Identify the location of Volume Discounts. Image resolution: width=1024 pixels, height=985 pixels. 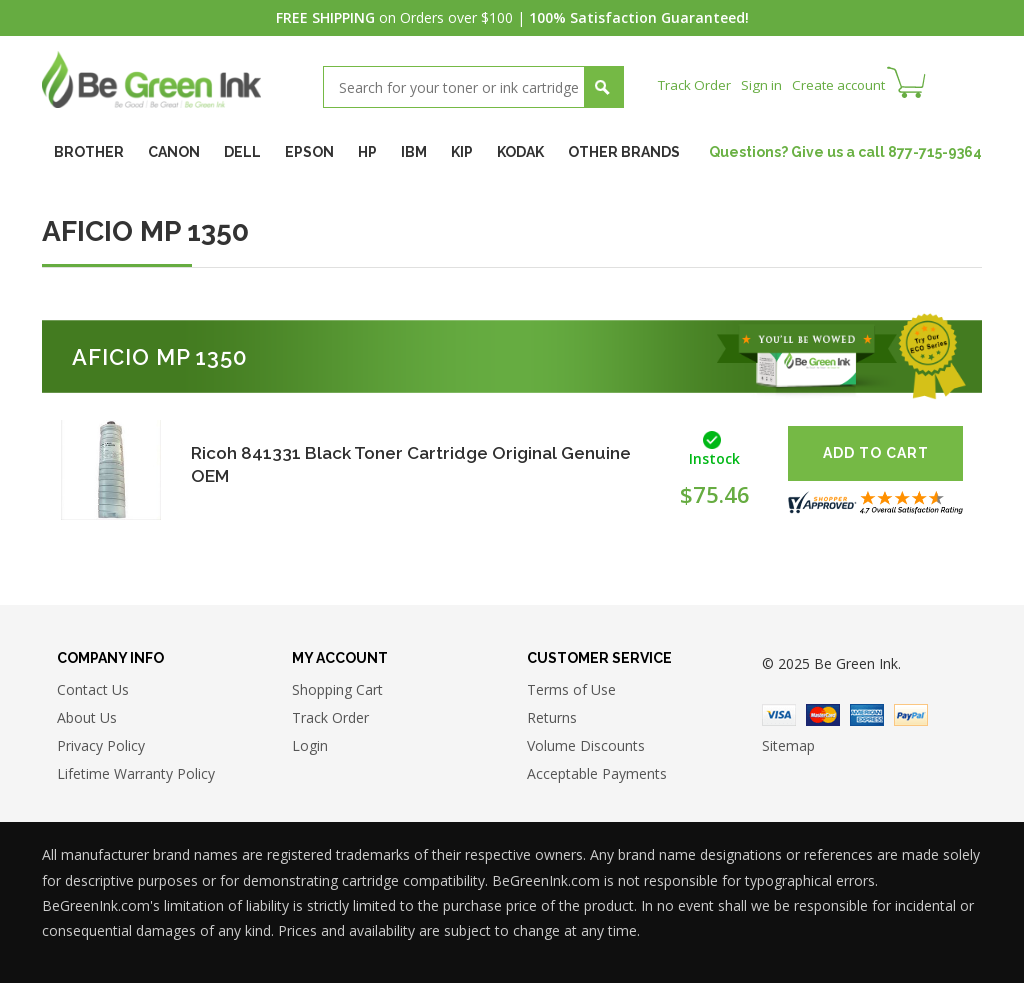
(586, 747).